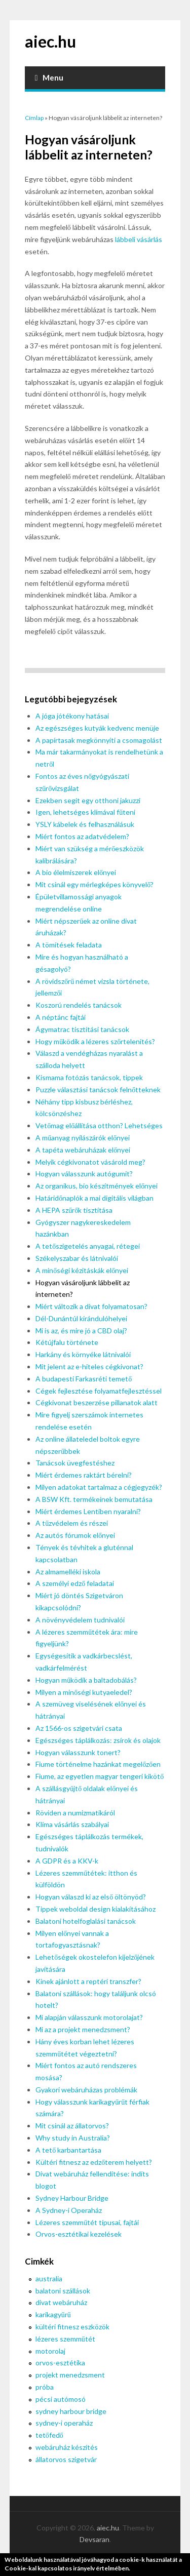 This screenshot has width=190, height=2576. Describe the element at coordinates (50, 2351) in the screenshot. I see `motorolaj` at that location.